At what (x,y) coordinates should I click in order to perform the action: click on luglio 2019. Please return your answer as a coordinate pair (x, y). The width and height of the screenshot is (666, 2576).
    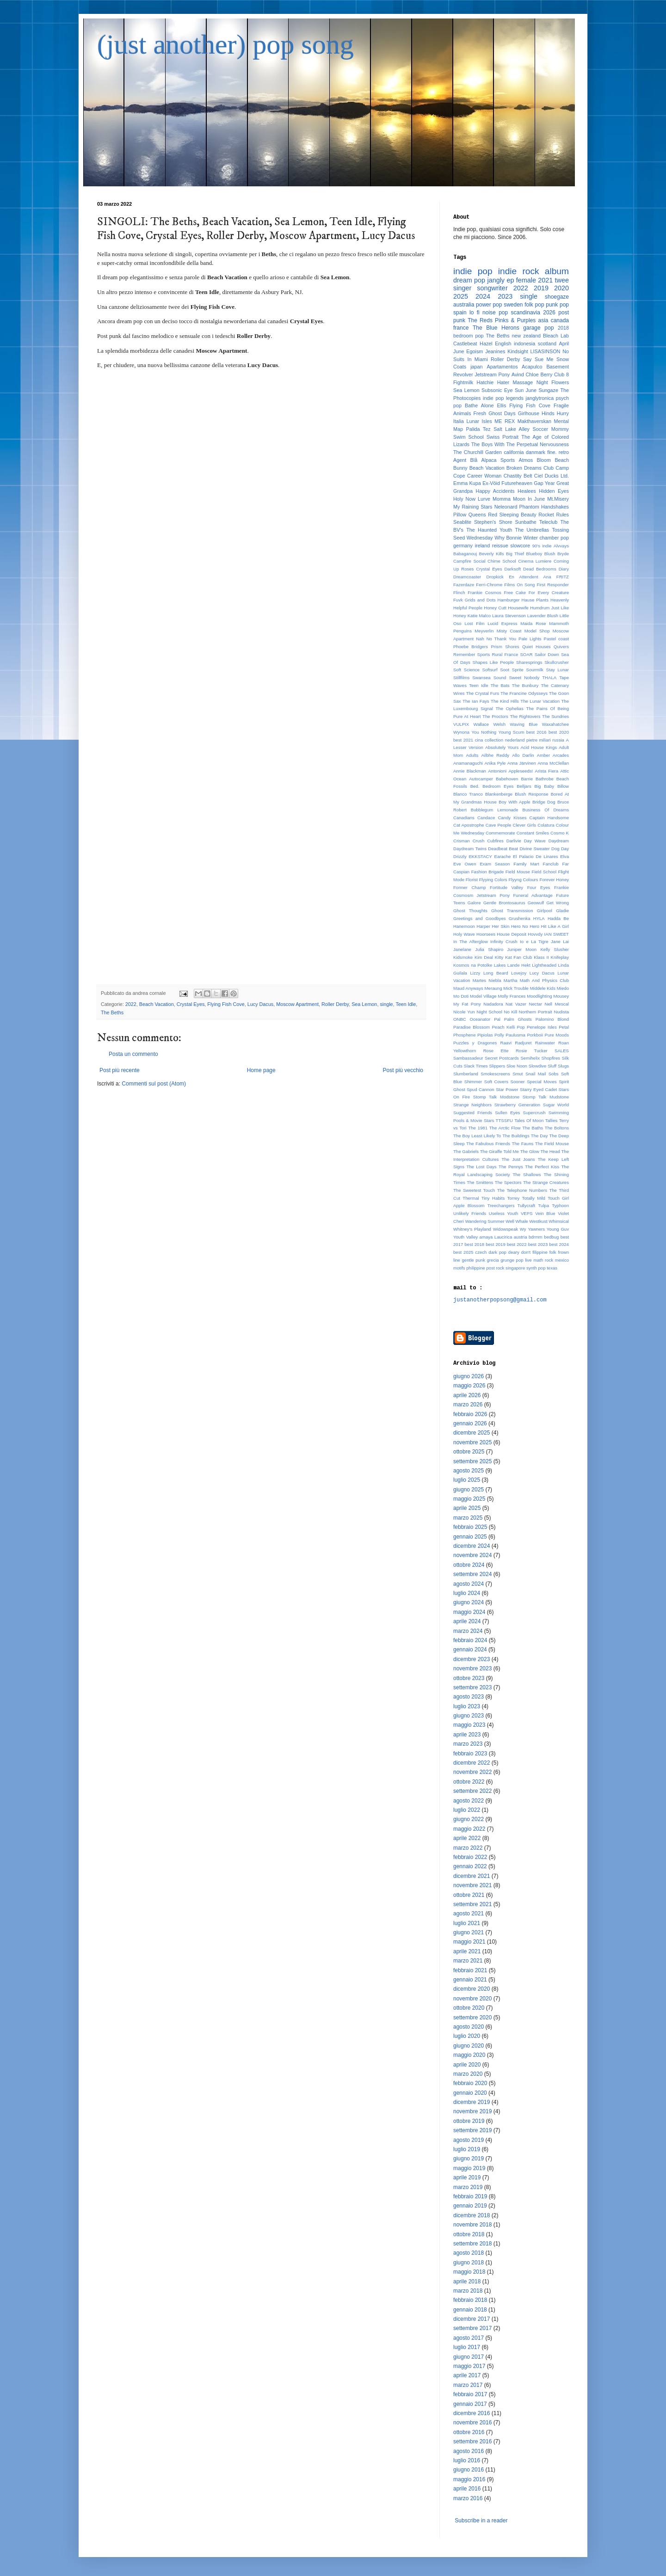
    Looking at the image, I should click on (466, 2149).